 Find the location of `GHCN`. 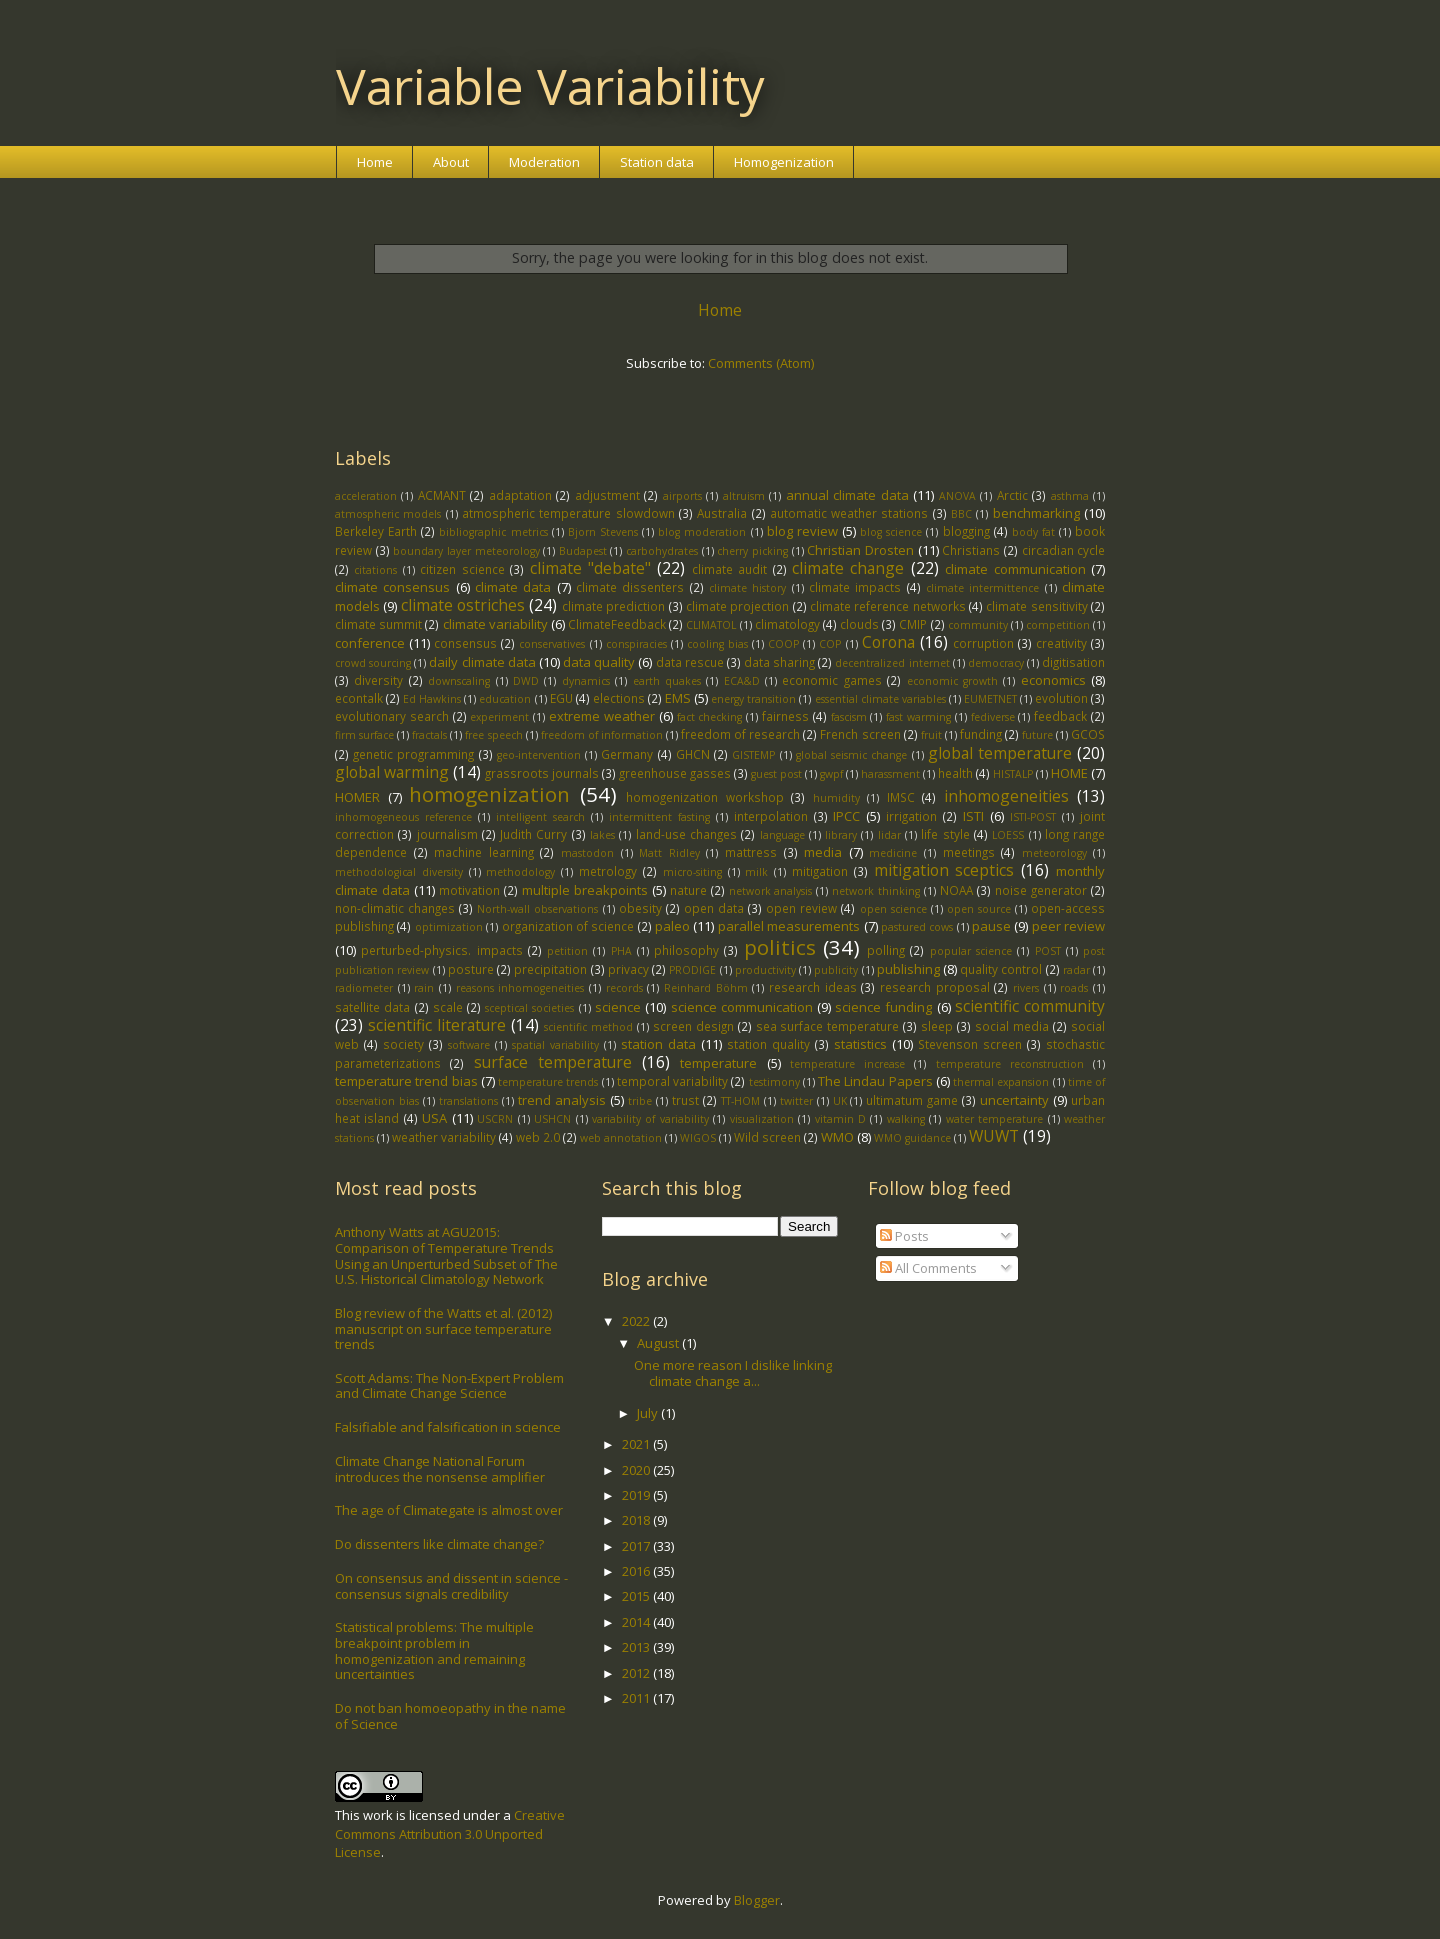

GHCN is located at coordinates (693, 754).